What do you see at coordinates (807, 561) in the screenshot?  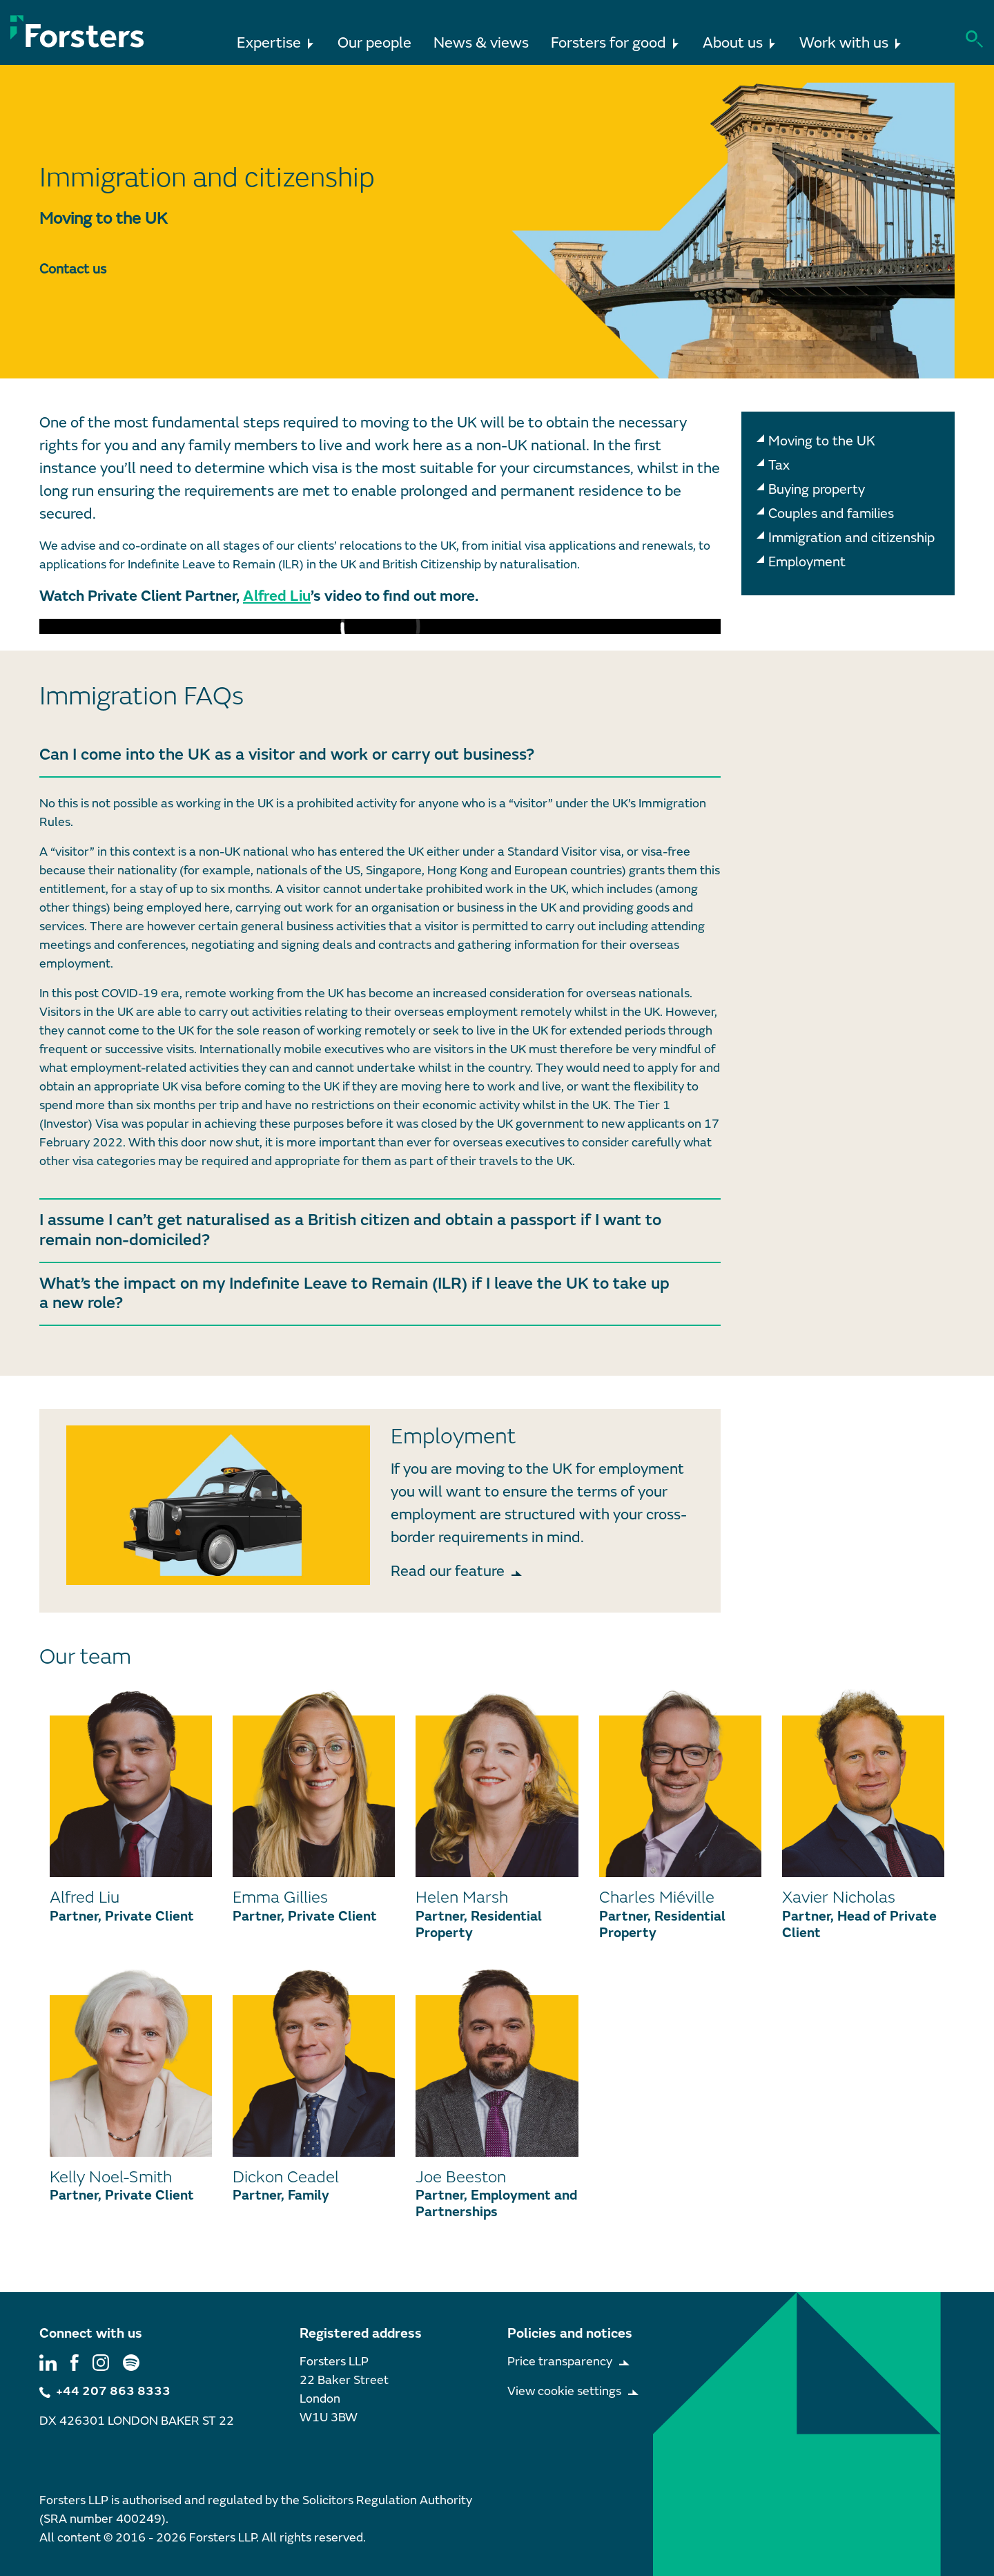 I see `Employment` at bounding box center [807, 561].